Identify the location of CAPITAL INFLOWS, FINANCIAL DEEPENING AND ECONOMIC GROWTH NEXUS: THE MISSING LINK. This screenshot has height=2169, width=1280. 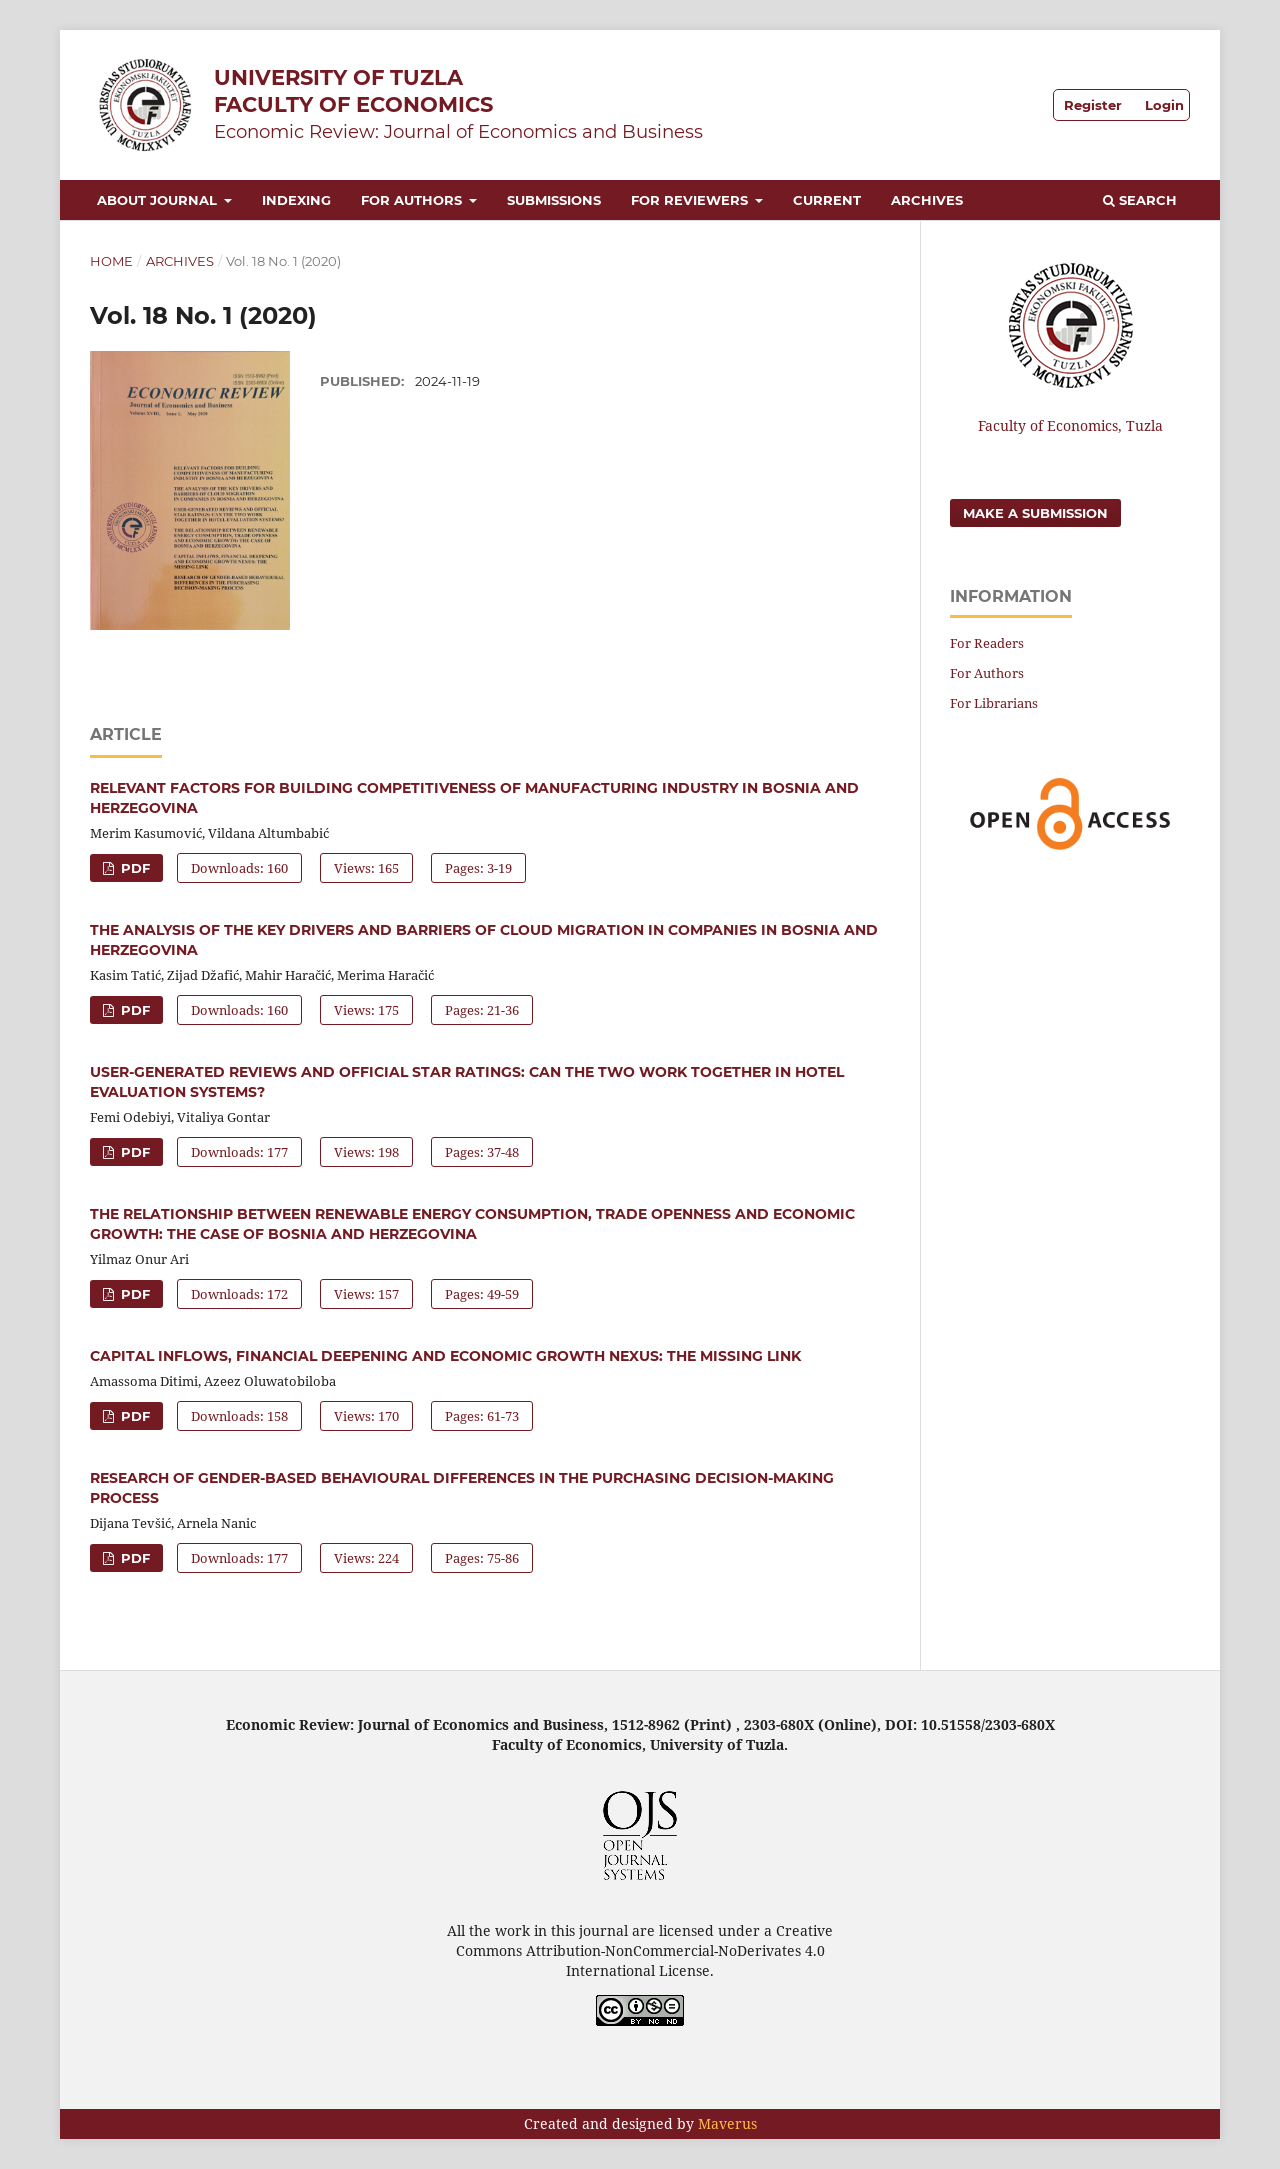
(445, 1356).